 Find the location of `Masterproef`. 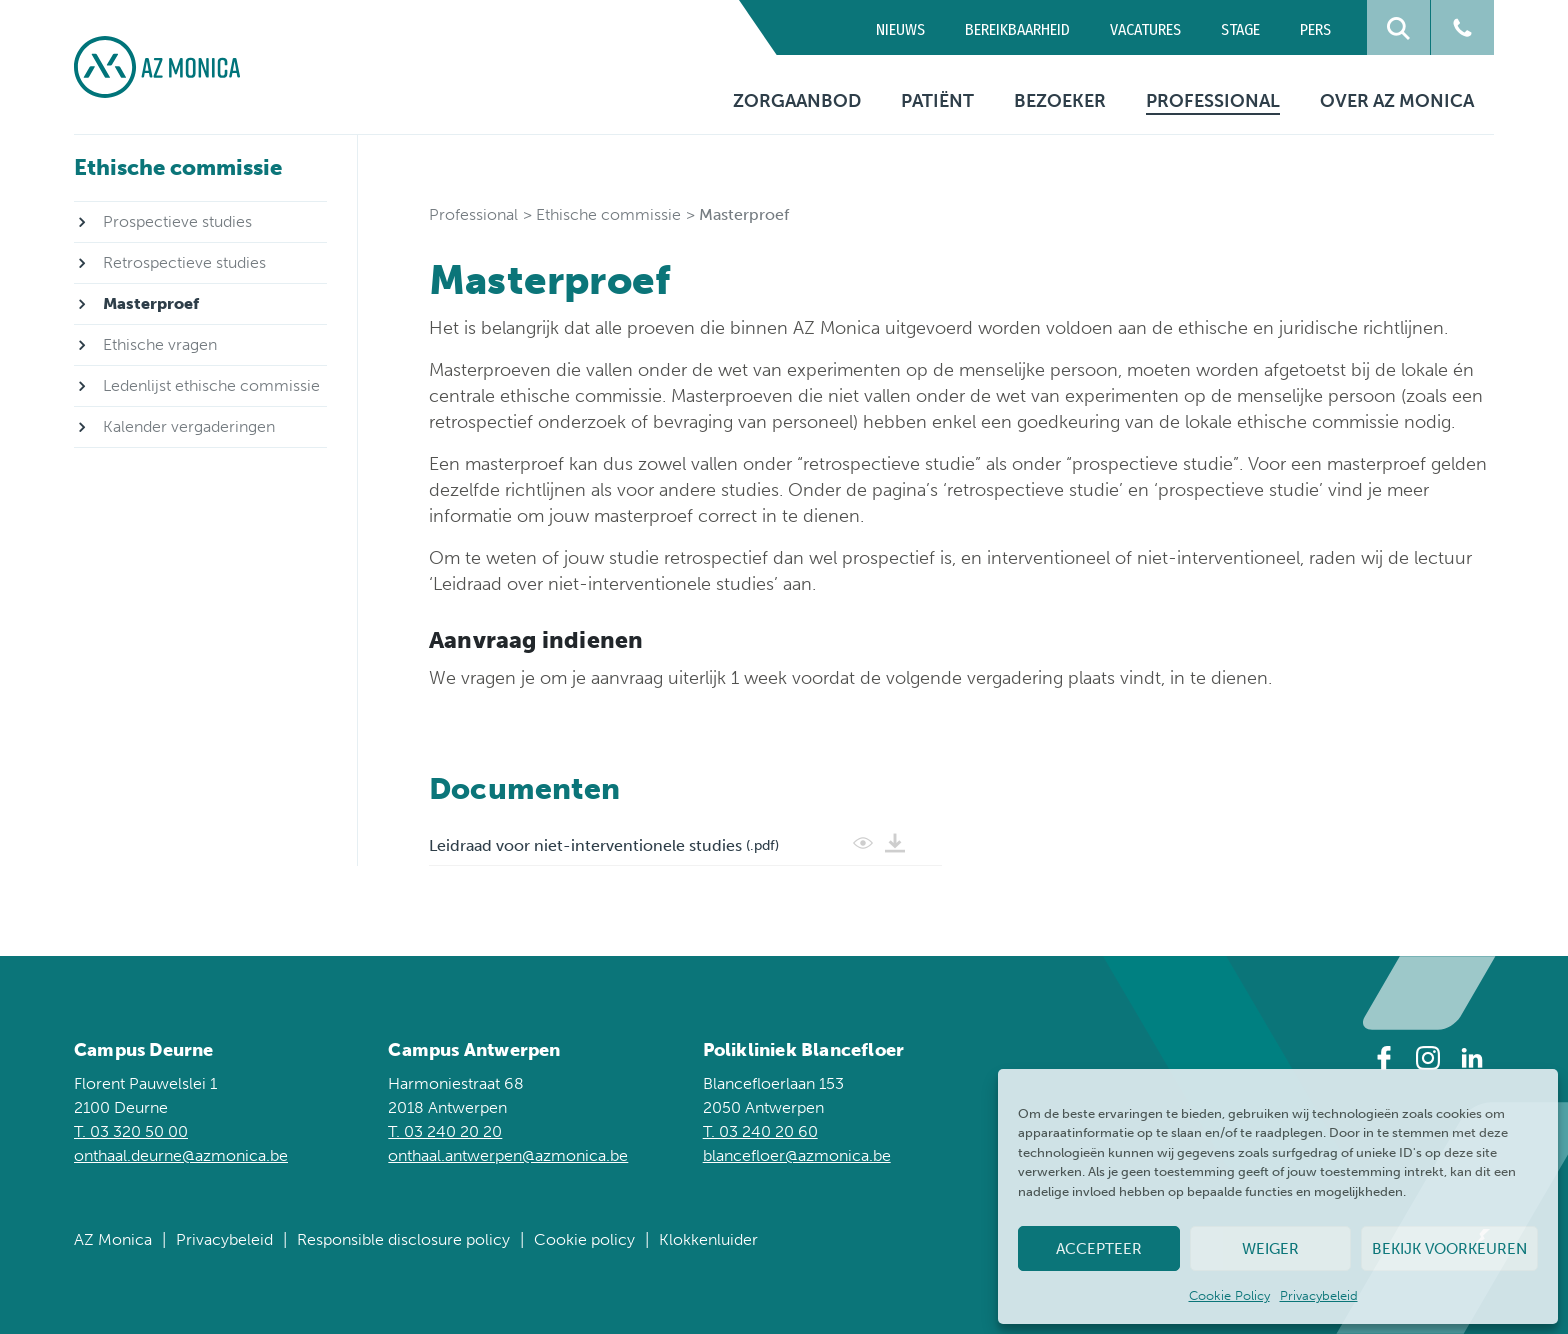

Masterproef is located at coordinates (151, 303).